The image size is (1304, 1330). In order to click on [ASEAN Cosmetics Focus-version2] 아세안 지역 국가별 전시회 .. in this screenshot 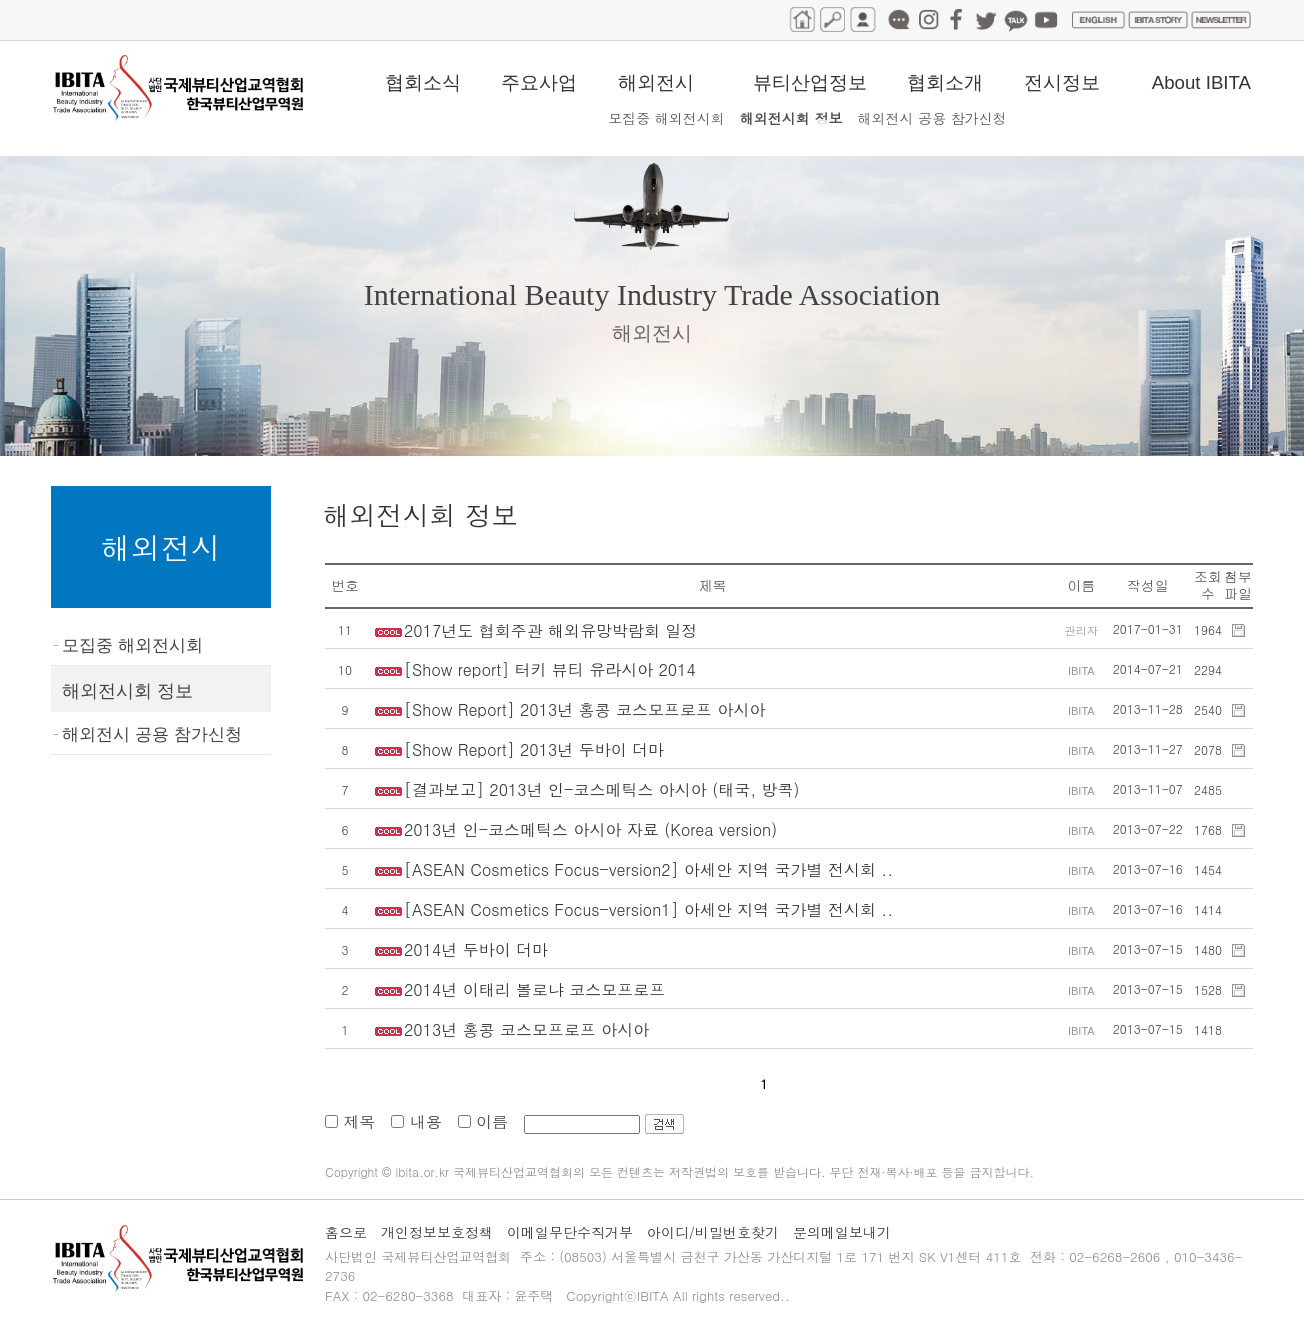, I will do `click(648, 869)`.